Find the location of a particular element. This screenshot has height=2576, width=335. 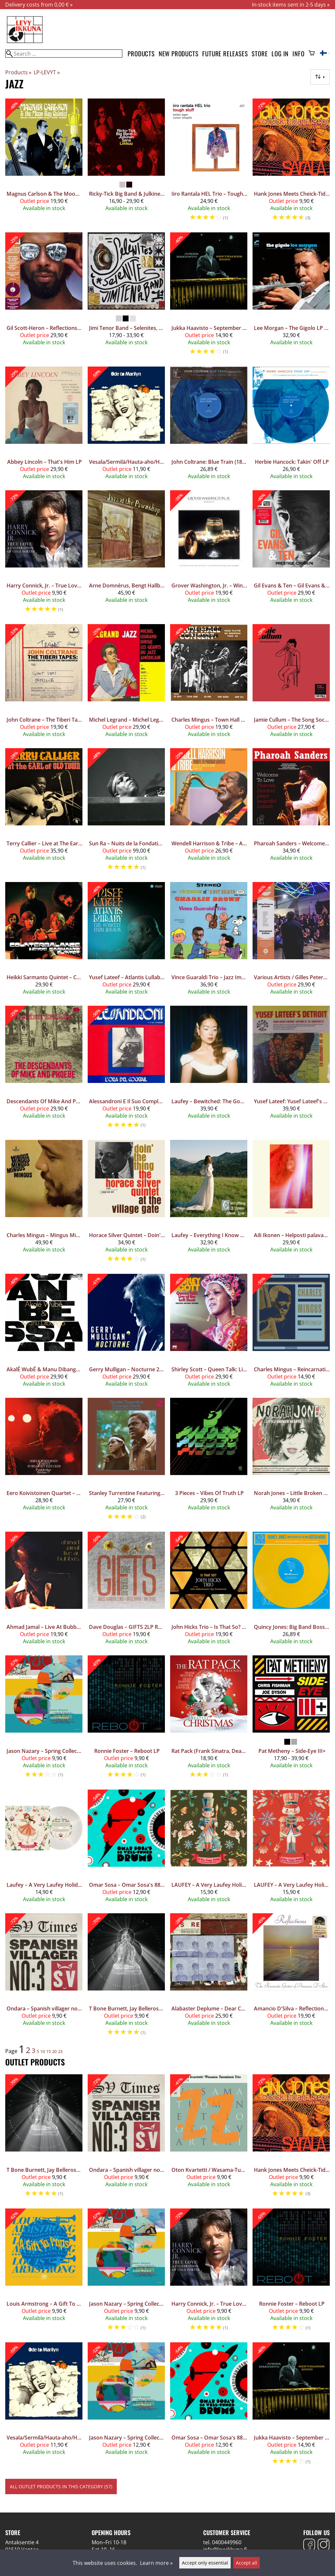

[Jason Nazary – Spring Collection LP Coloured Vinyl] is located at coordinates (126, 2406).